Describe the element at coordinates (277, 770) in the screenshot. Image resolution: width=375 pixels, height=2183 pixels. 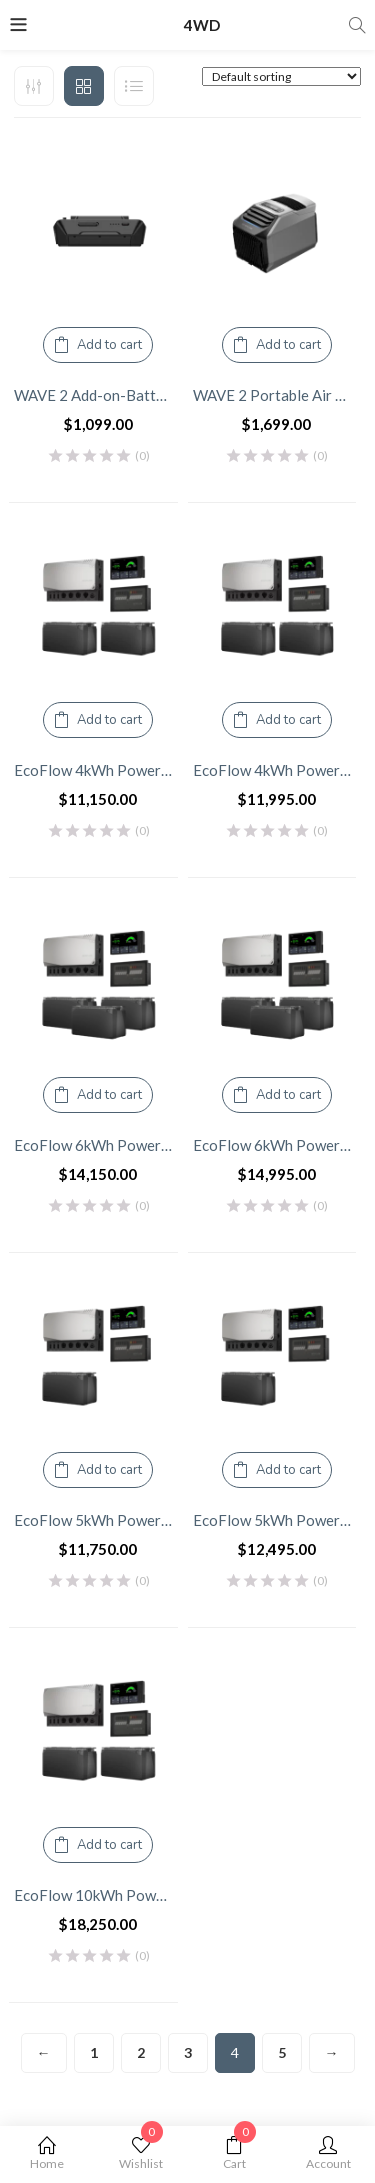
I see `EcoFlow 4kWh Power Kits – 3600W Inverter` at that location.